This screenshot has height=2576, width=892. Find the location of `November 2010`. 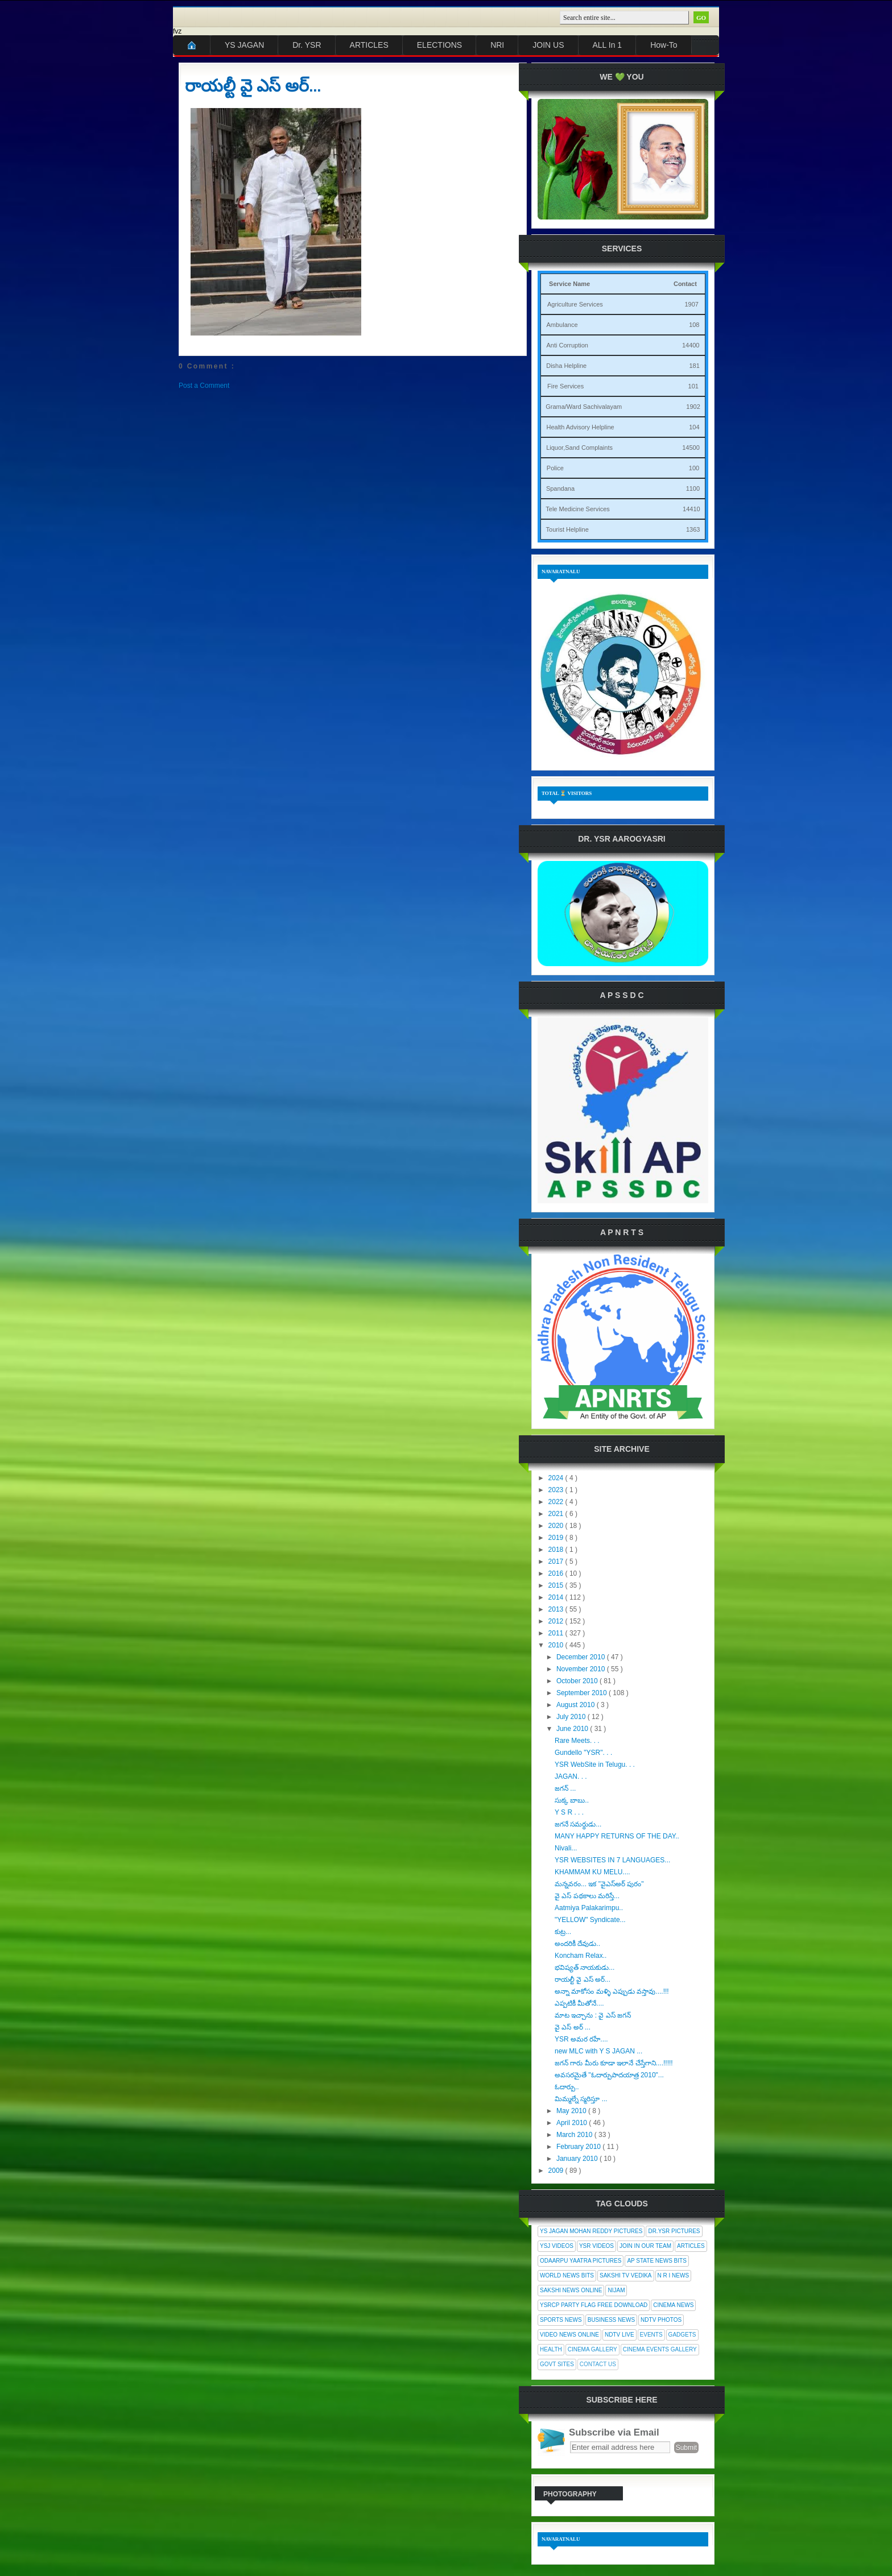

November 2010 is located at coordinates (581, 1669).